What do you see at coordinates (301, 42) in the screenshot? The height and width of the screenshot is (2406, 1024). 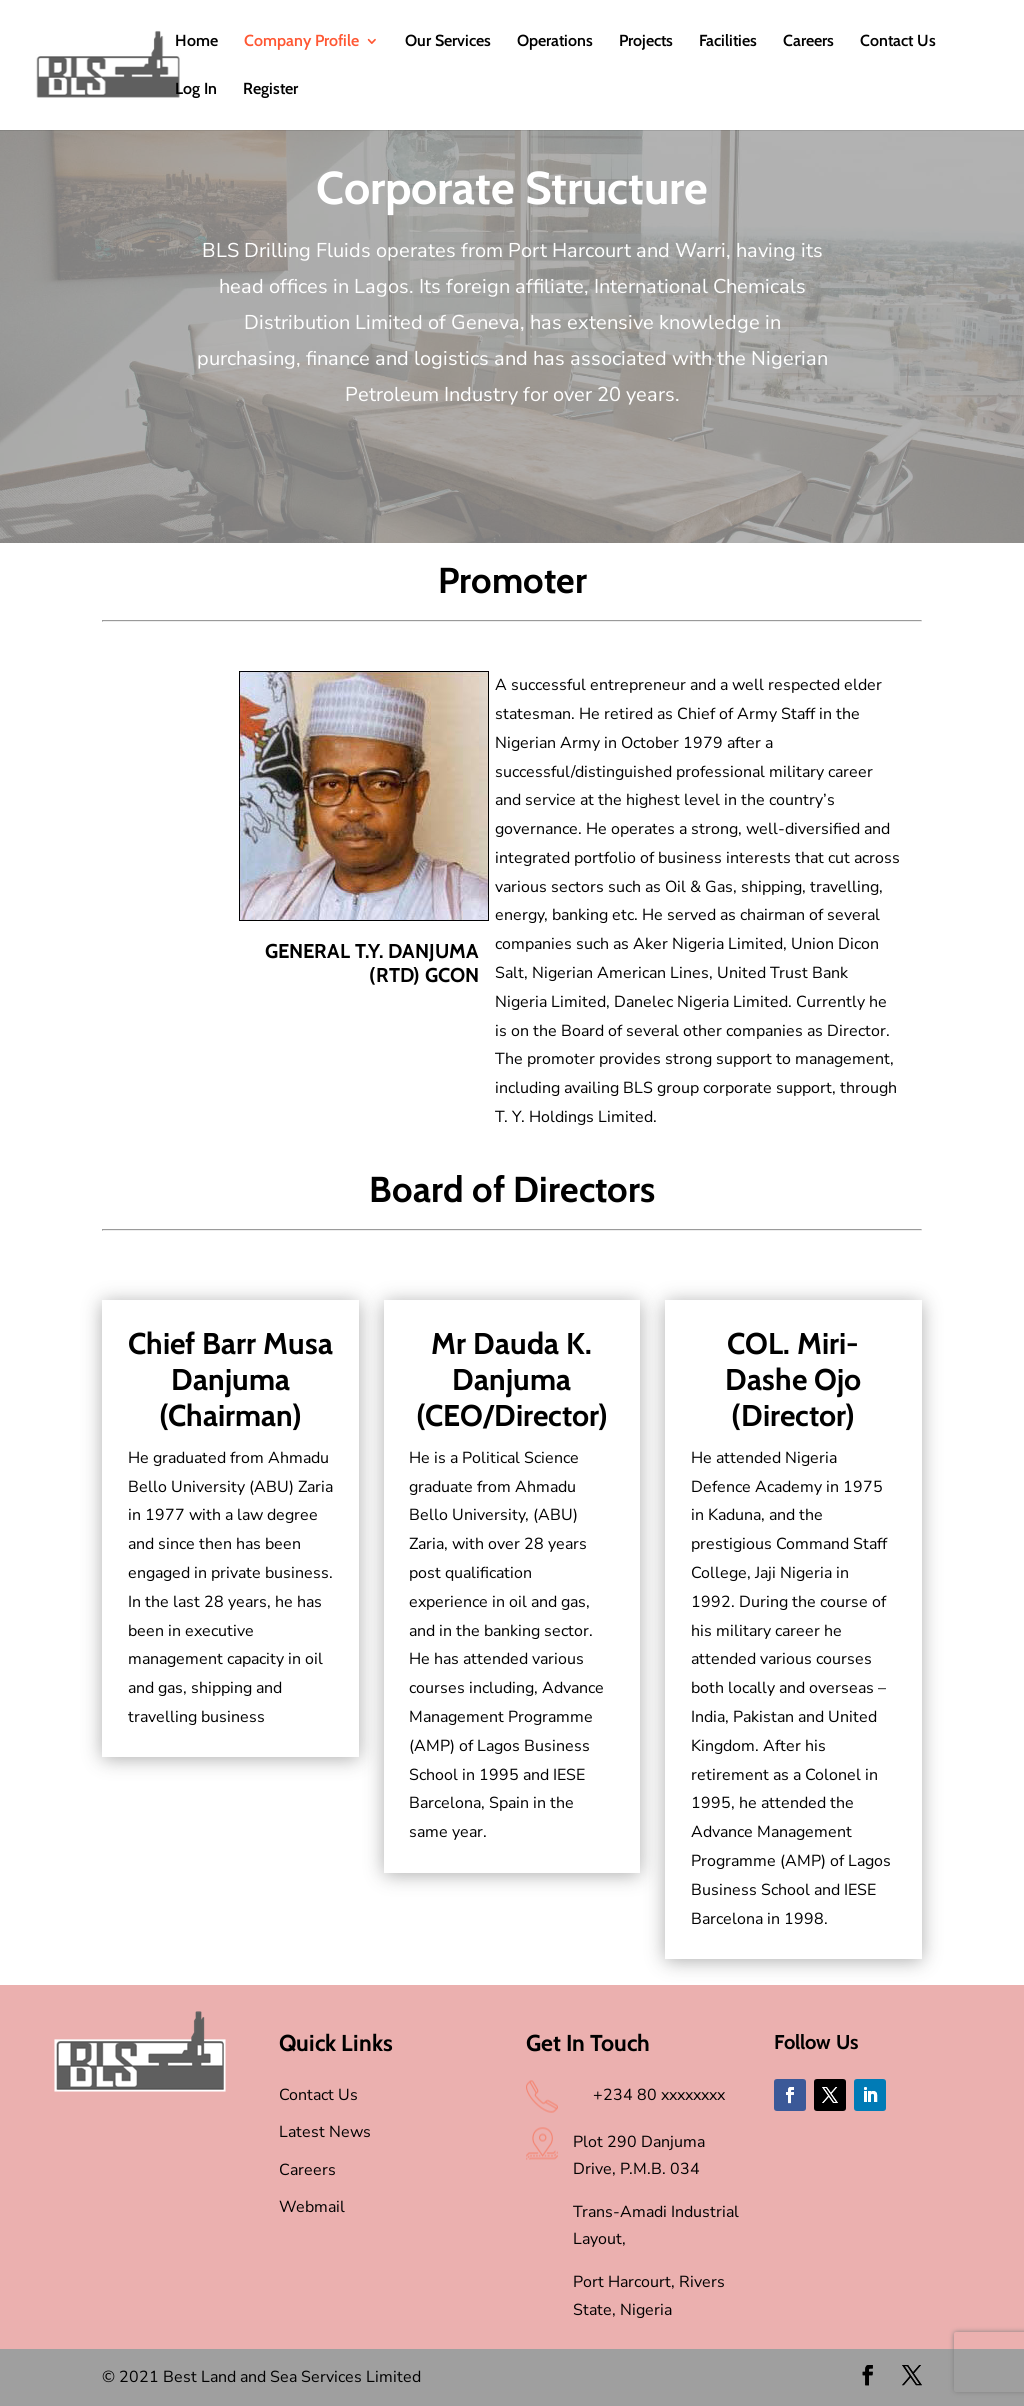 I see `Company Profile` at bounding box center [301, 42].